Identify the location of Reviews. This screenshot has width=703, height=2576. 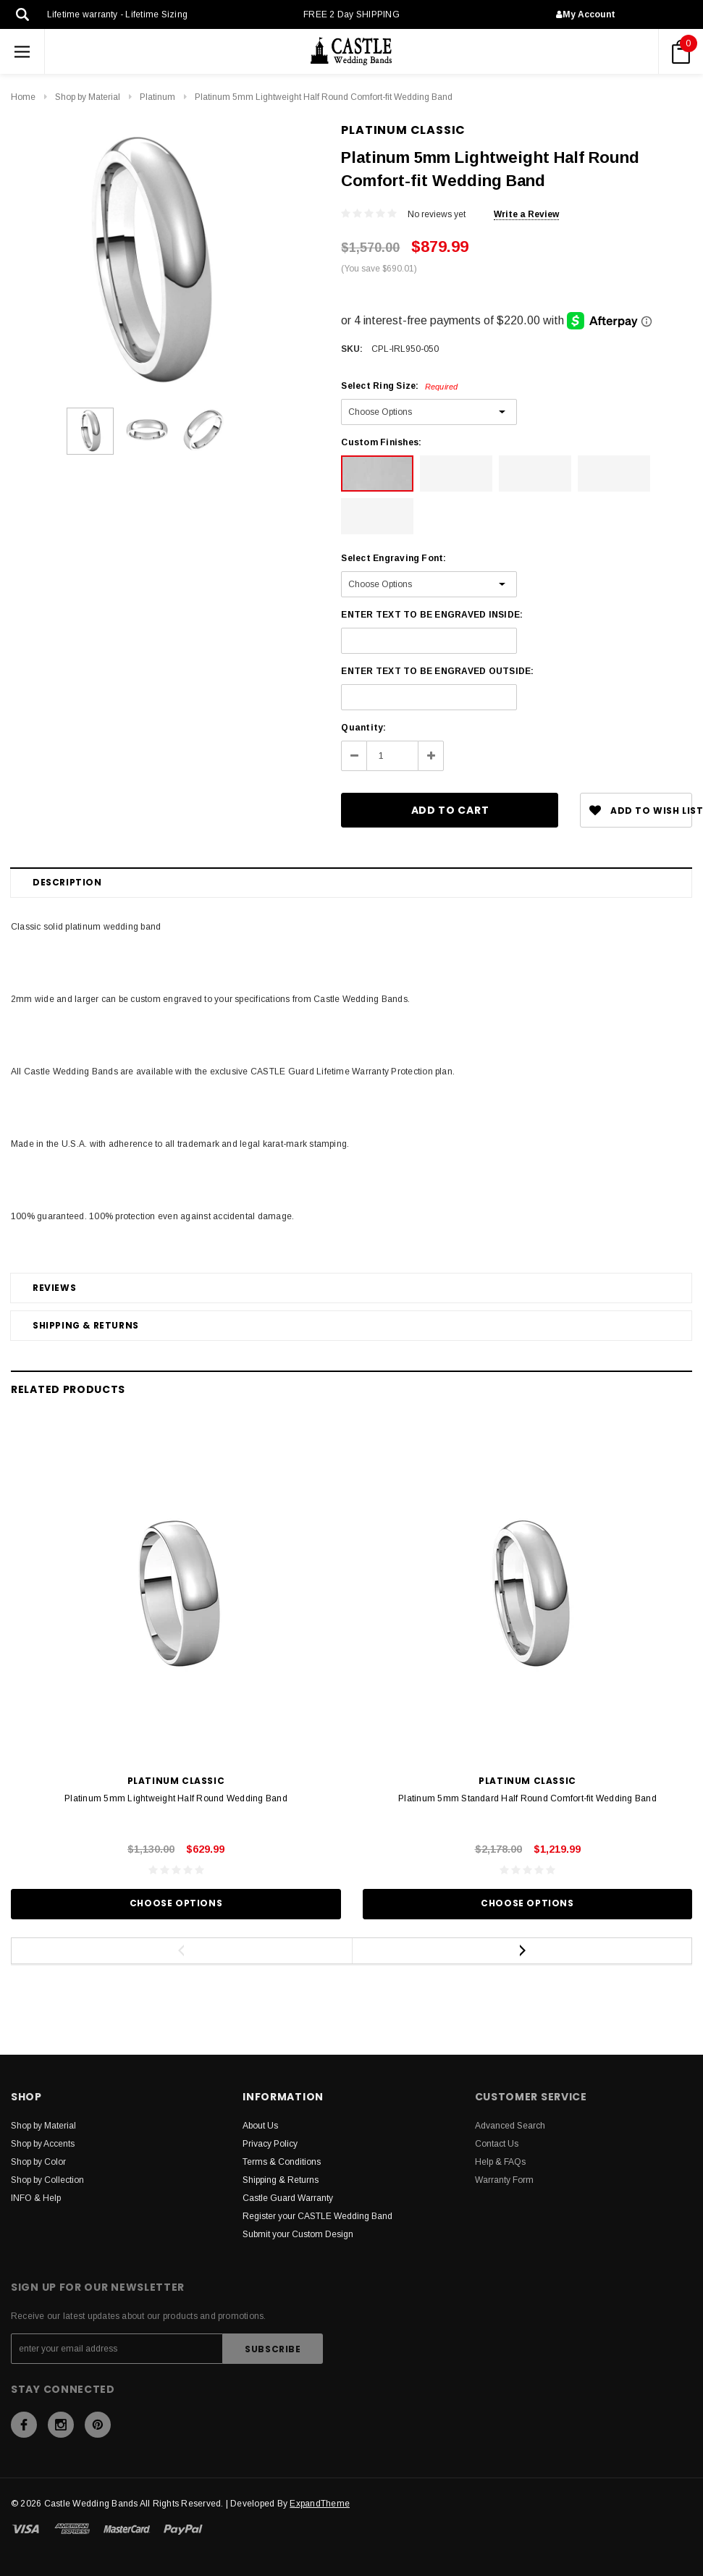
(54, 1287).